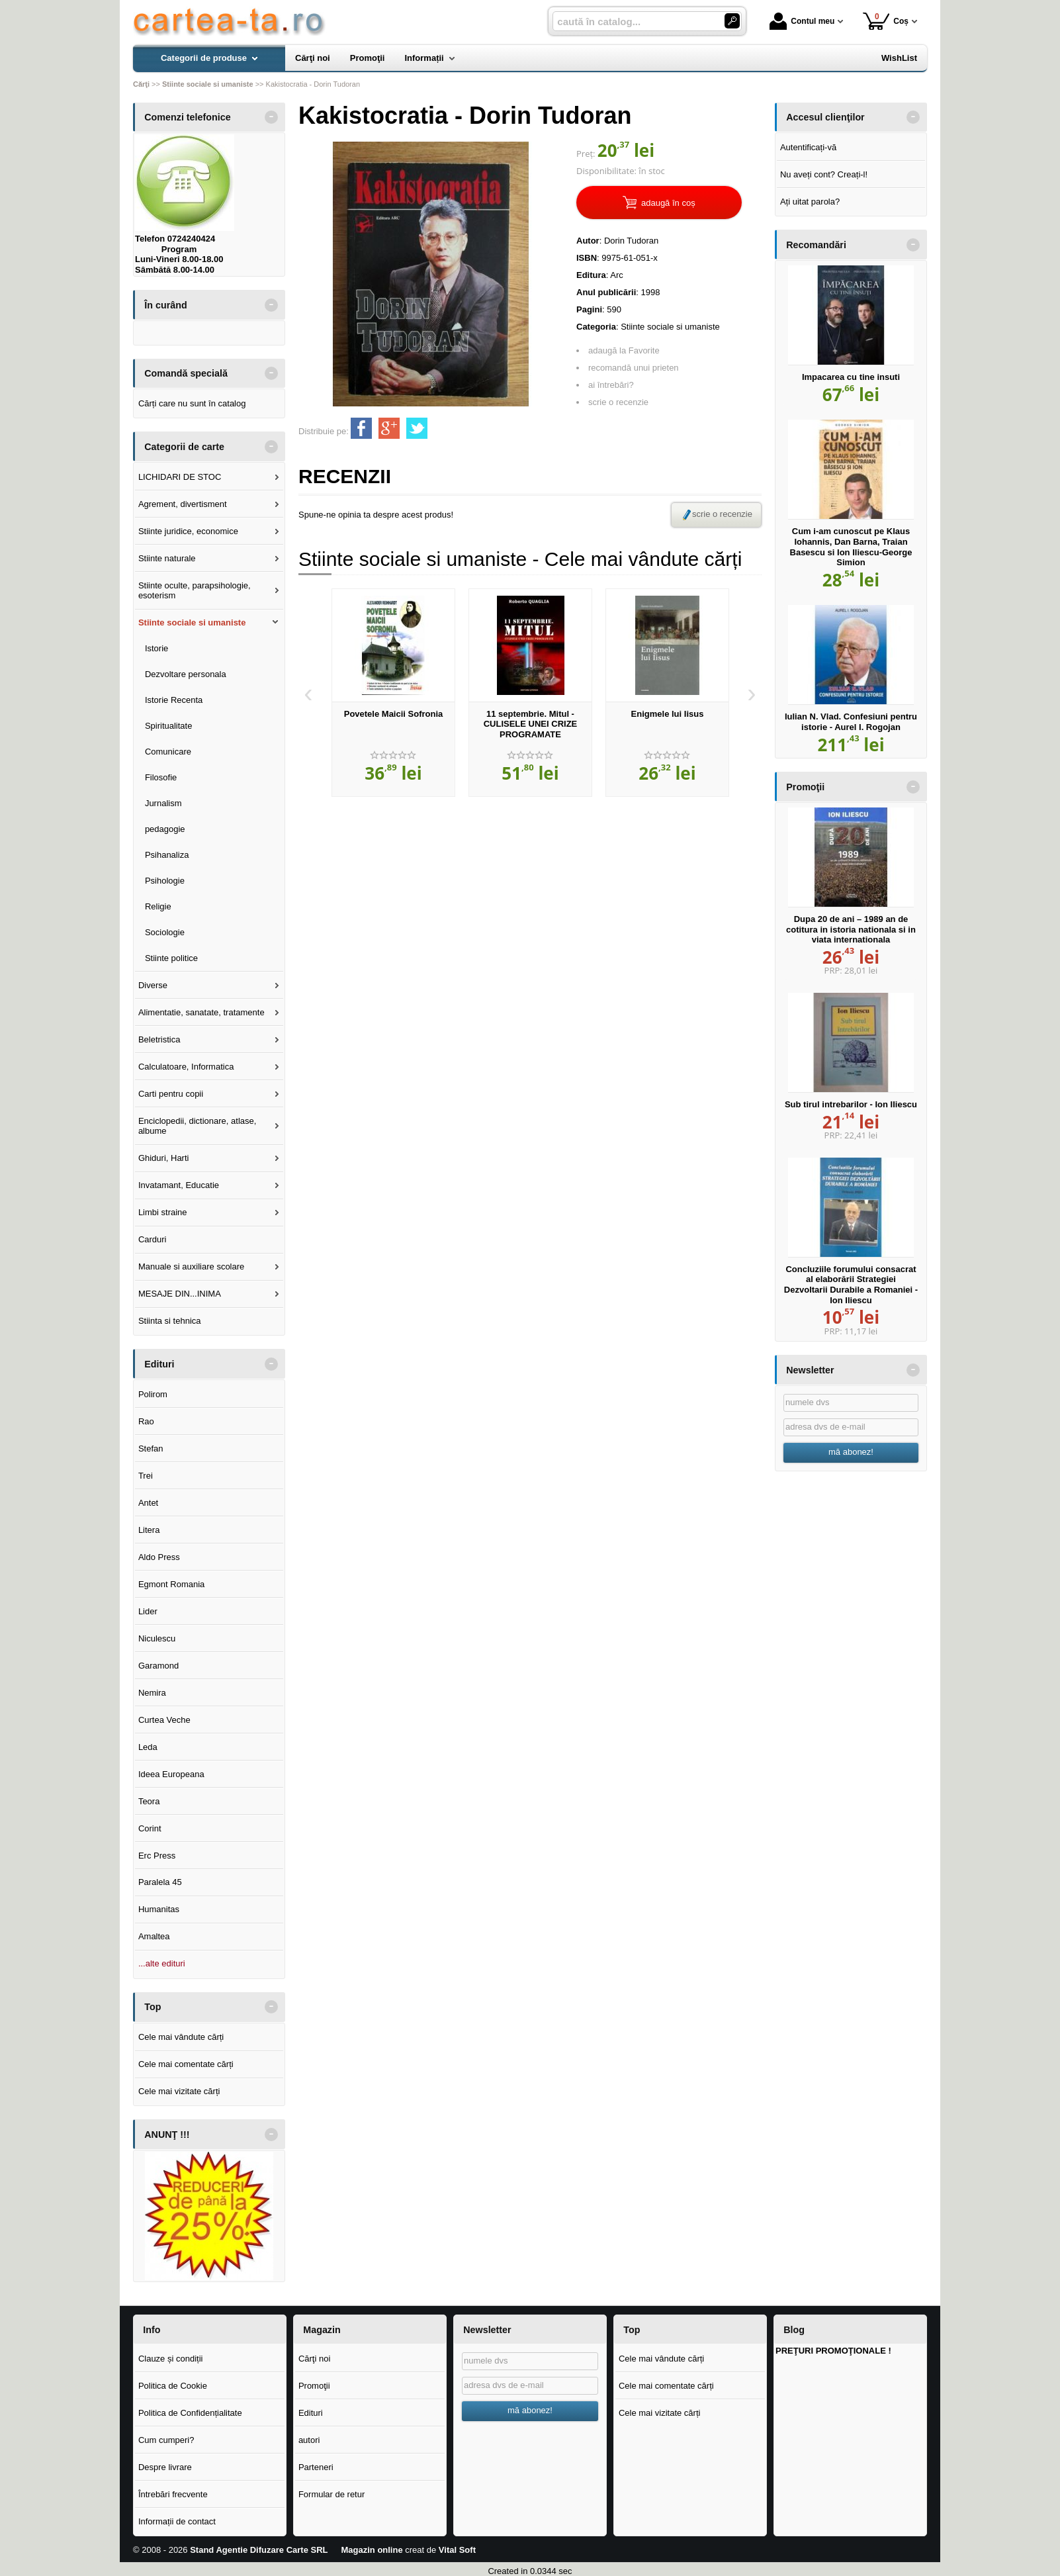 This screenshot has height=2576, width=1060. What do you see at coordinates (166, 2440) in the screenshot?
I see `Cum cumperi?` at bounding box center [166, 2440].